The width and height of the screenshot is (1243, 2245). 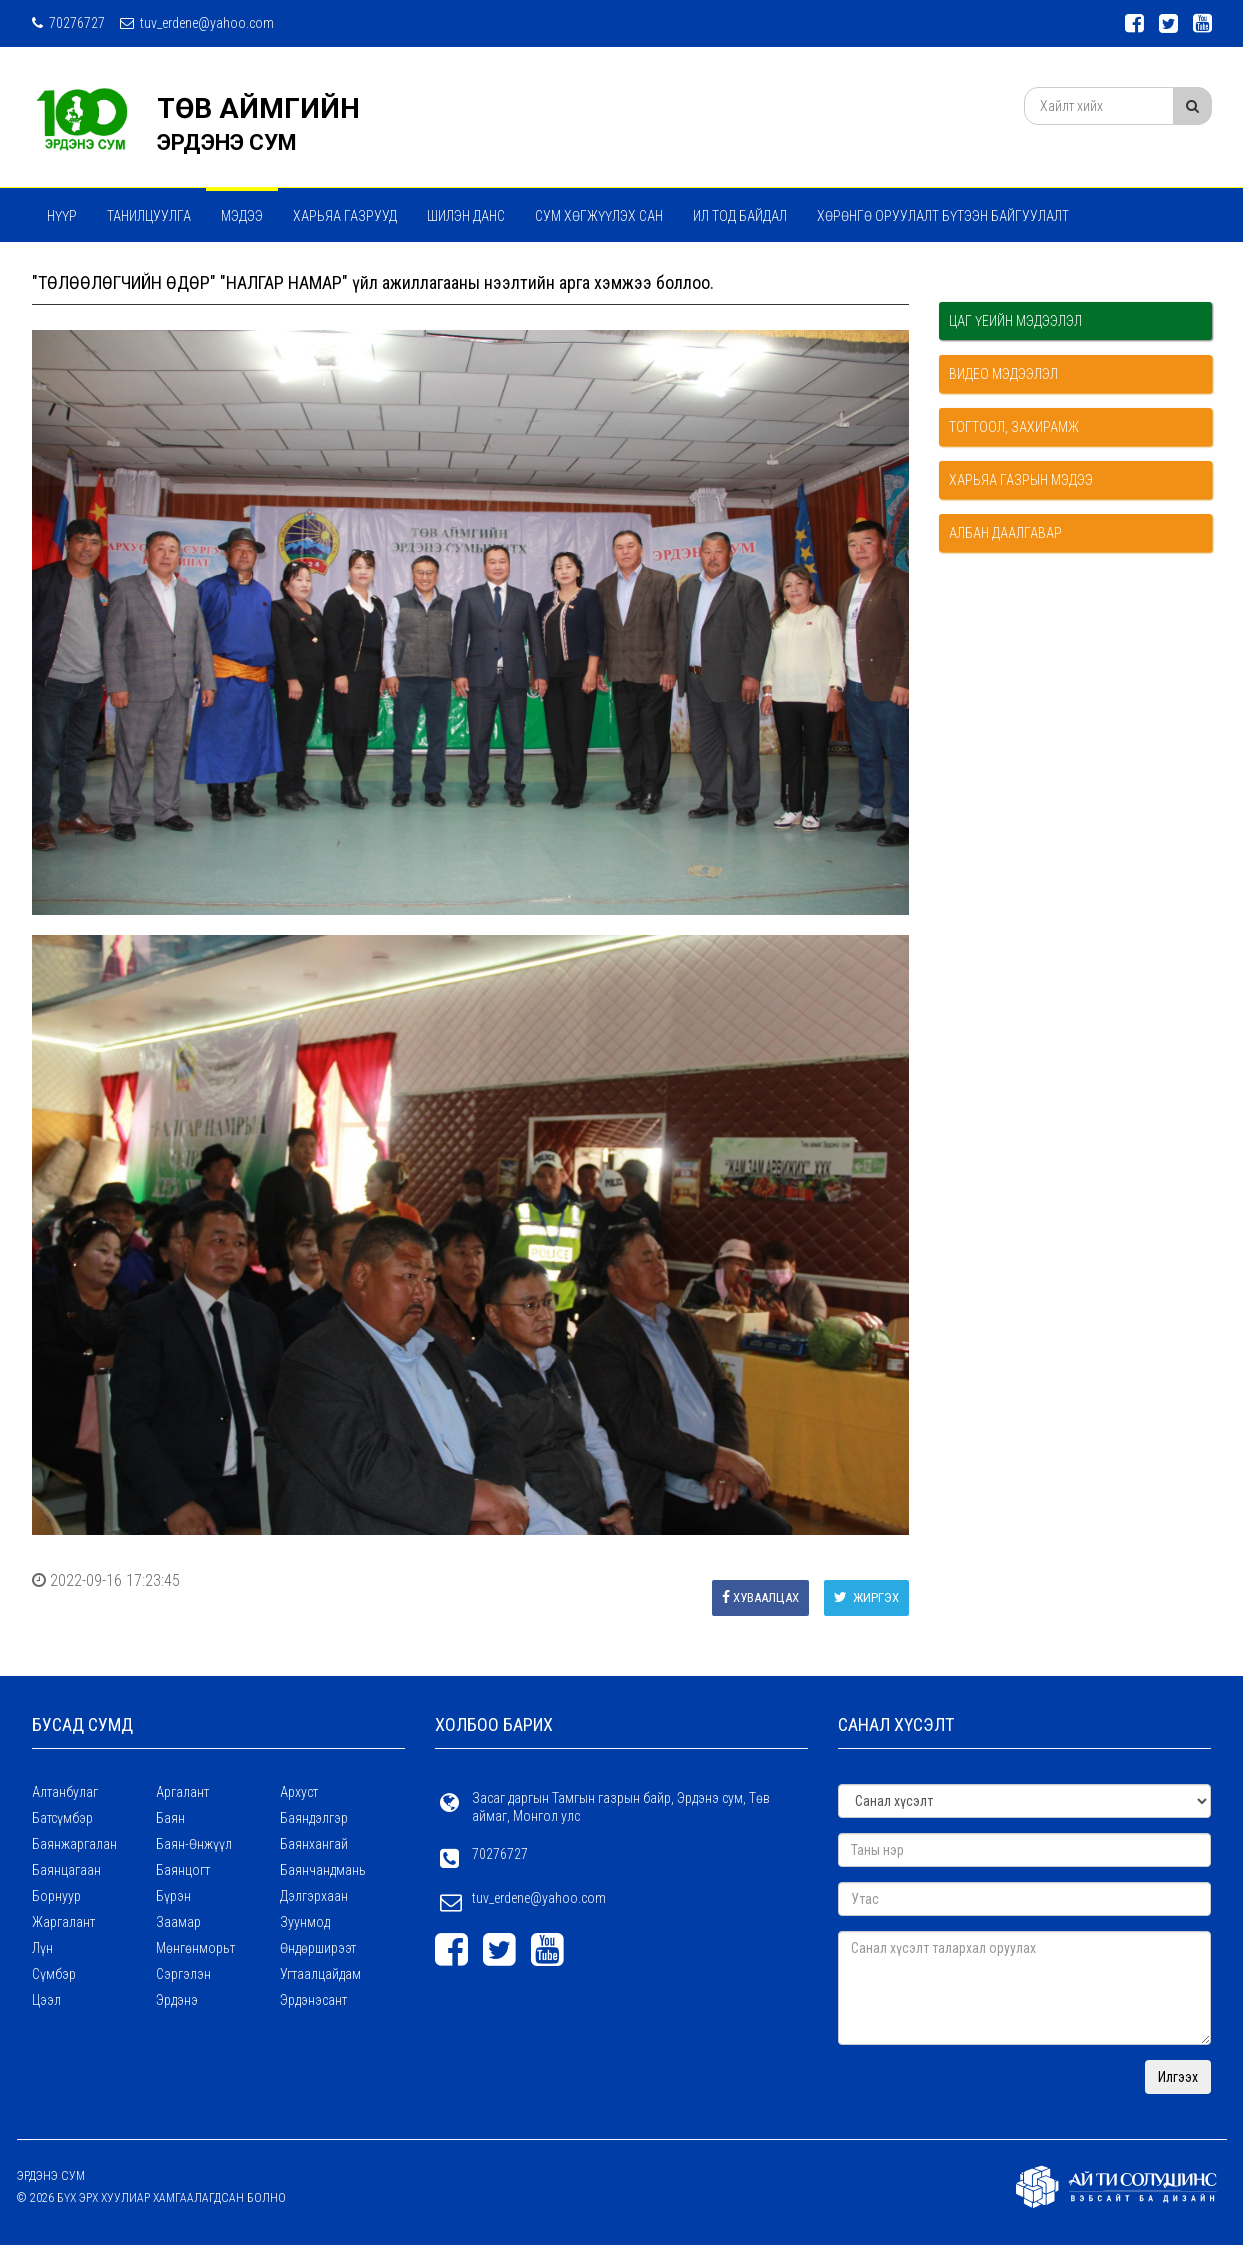 What do you see at coordinates (1014, 427) in the screenshot?
I see `Тогтоол, захирамж` at bounding box center [1014, 427].